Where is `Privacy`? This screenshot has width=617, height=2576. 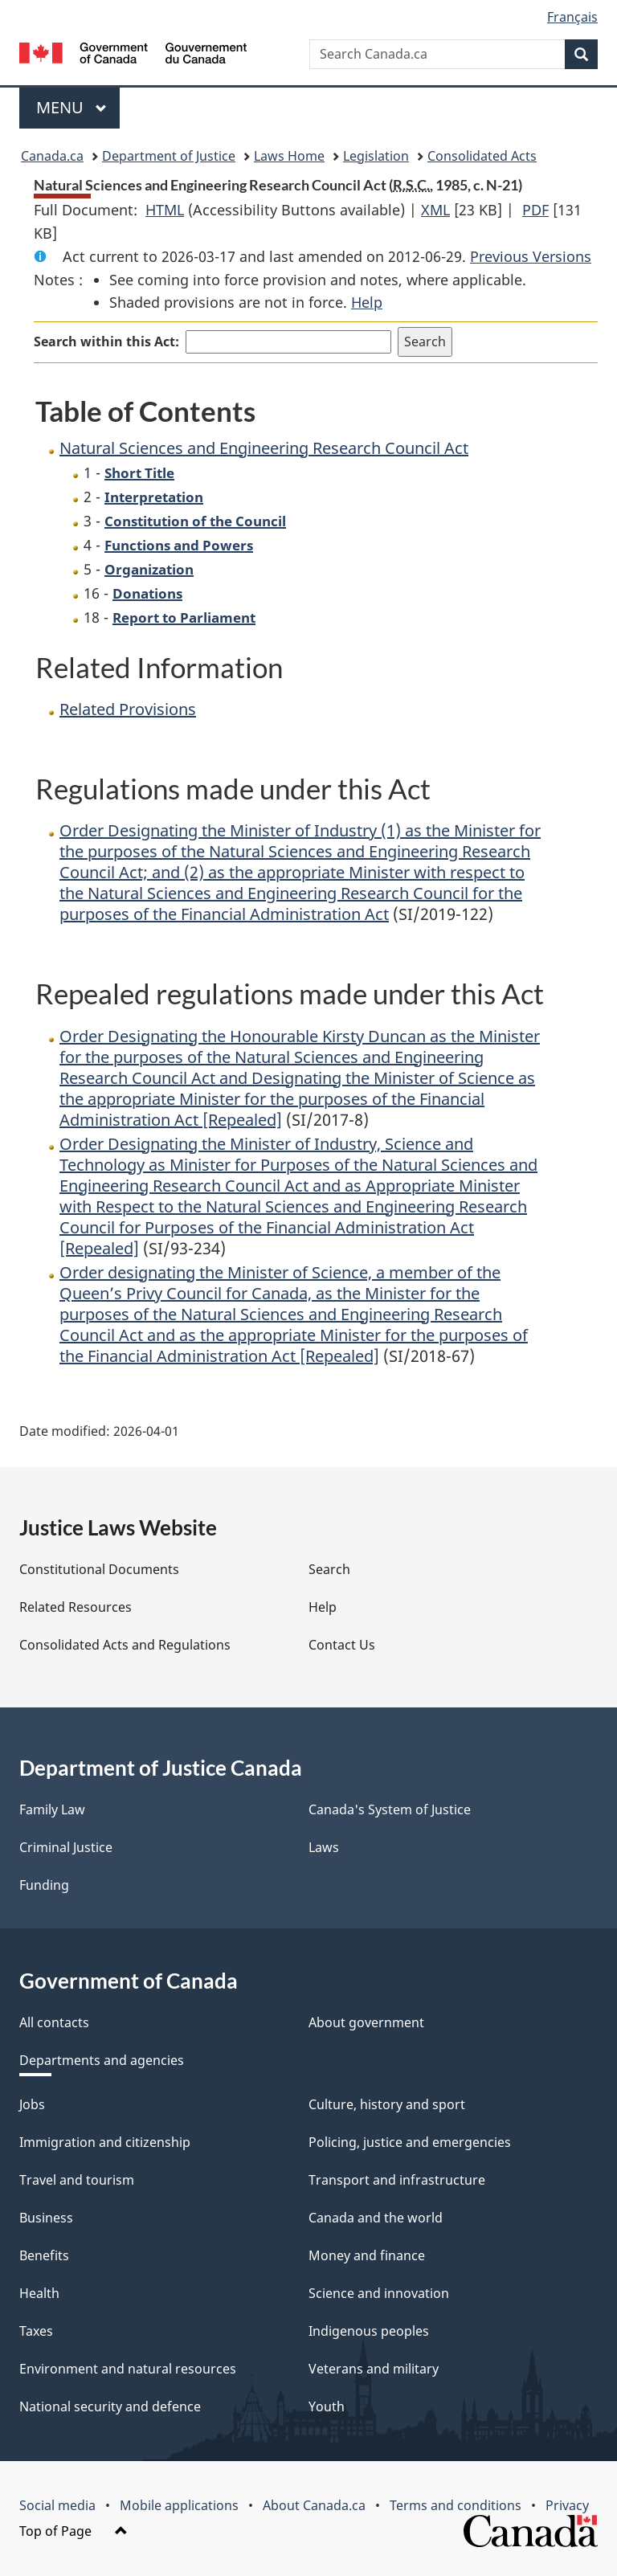 Privacy is located at coordinates (567, 2505).